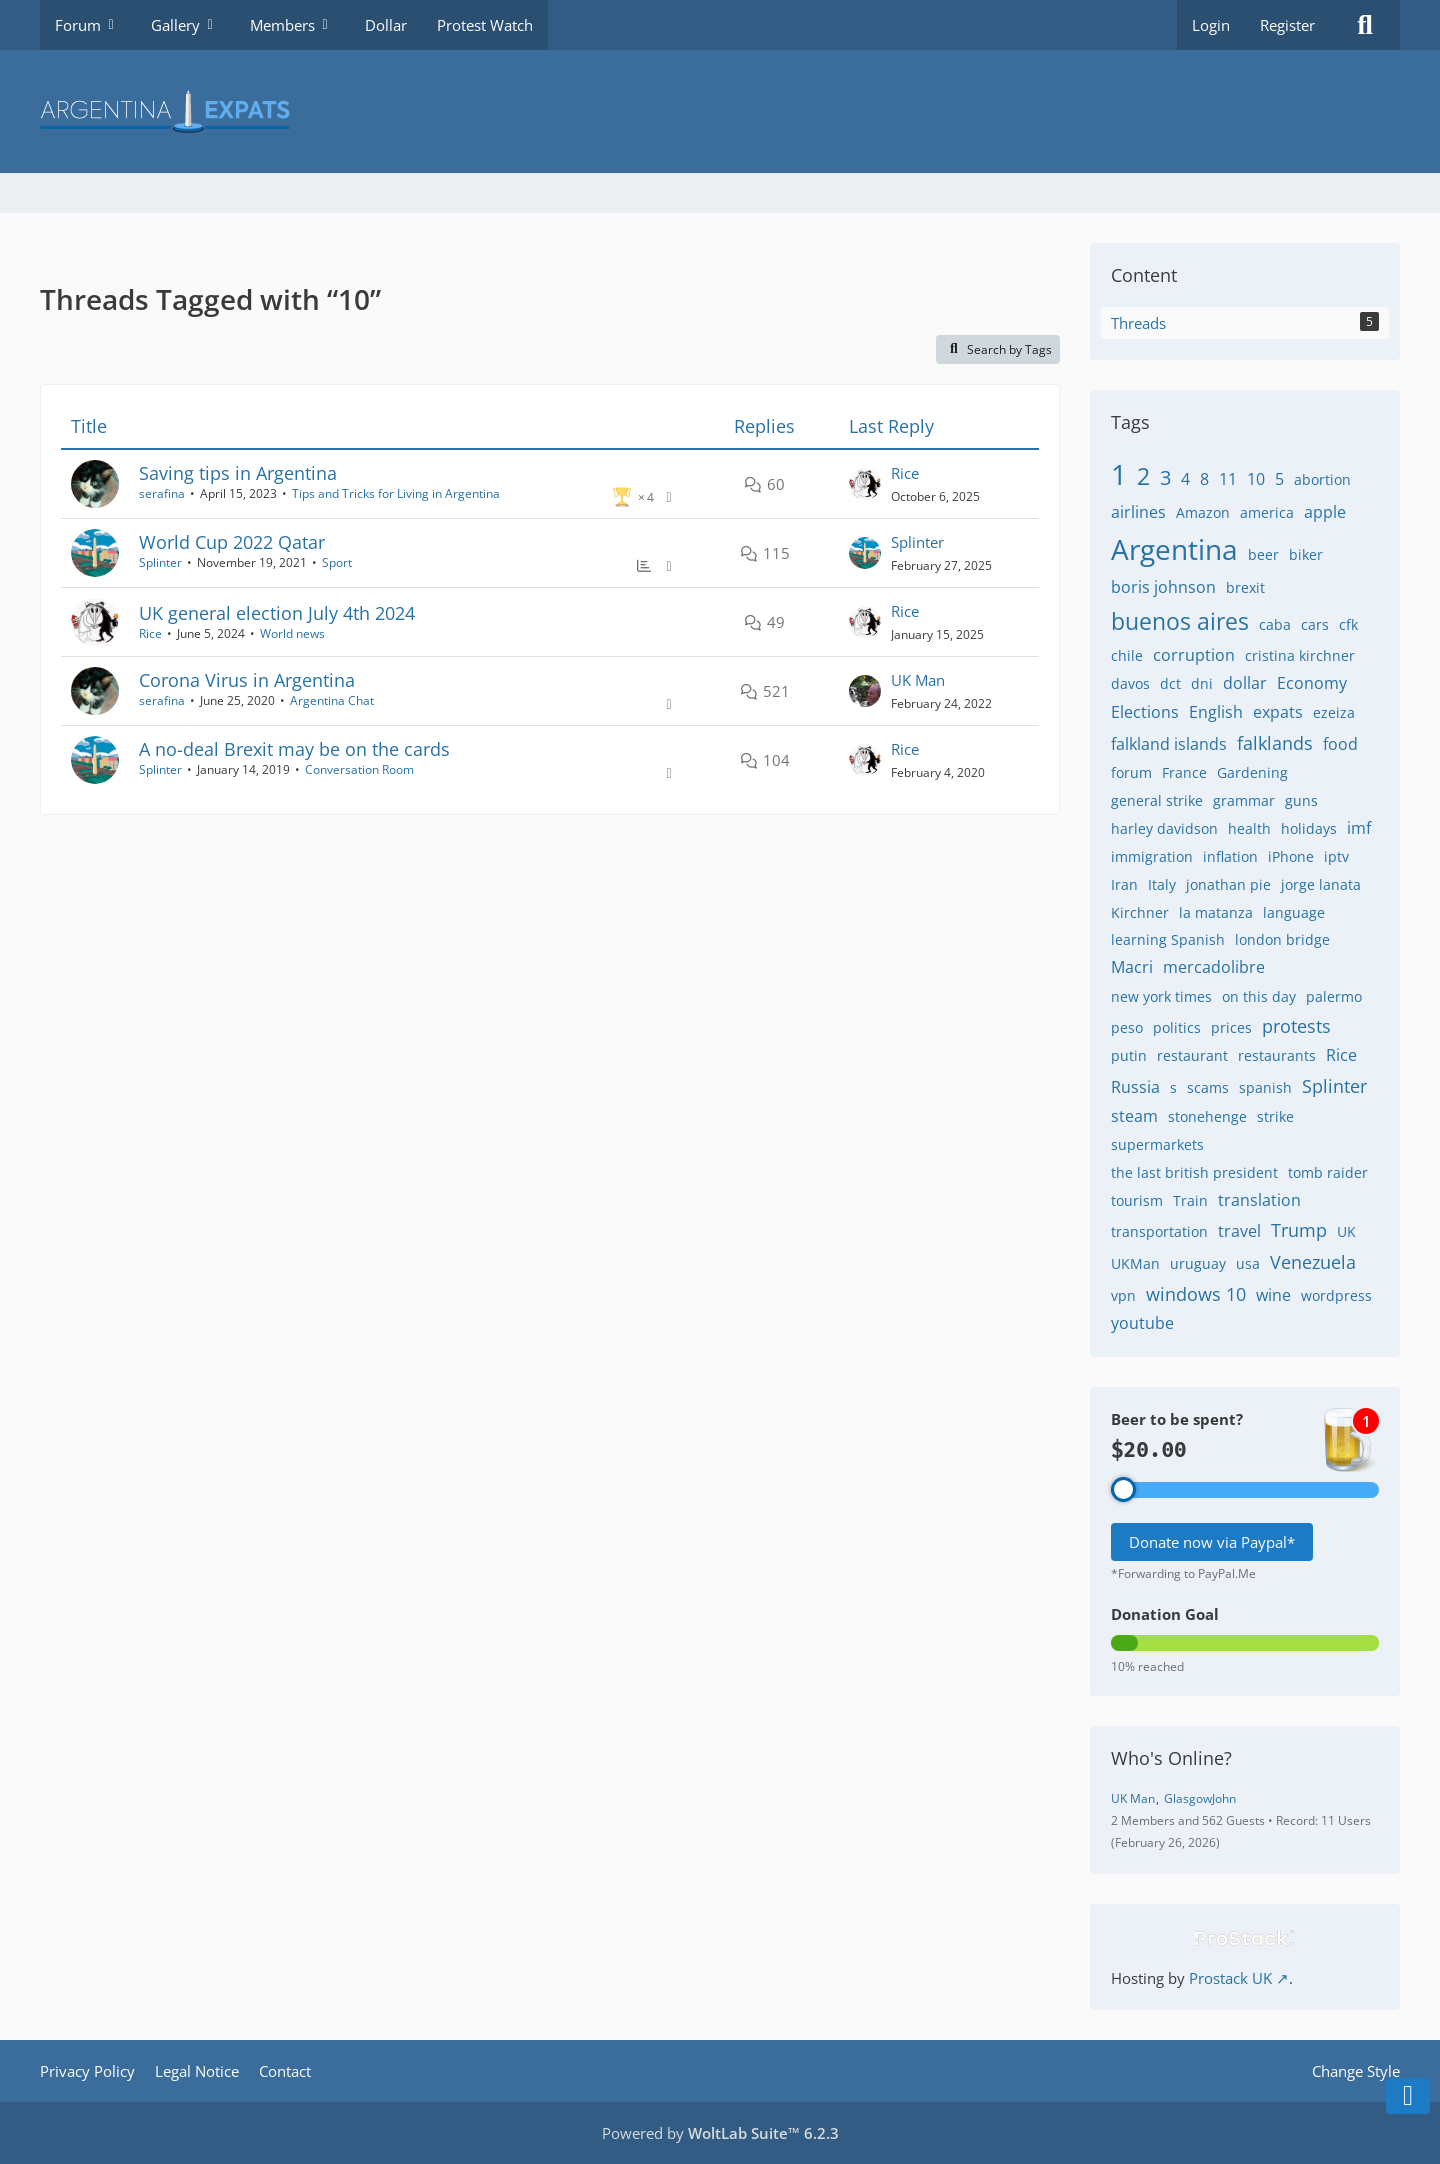 The image size is (1440, 2164). What do you see at coordinates (1299, 1230) in the screenshot?
I see `Trump` at bounding box center [1299, 1230].